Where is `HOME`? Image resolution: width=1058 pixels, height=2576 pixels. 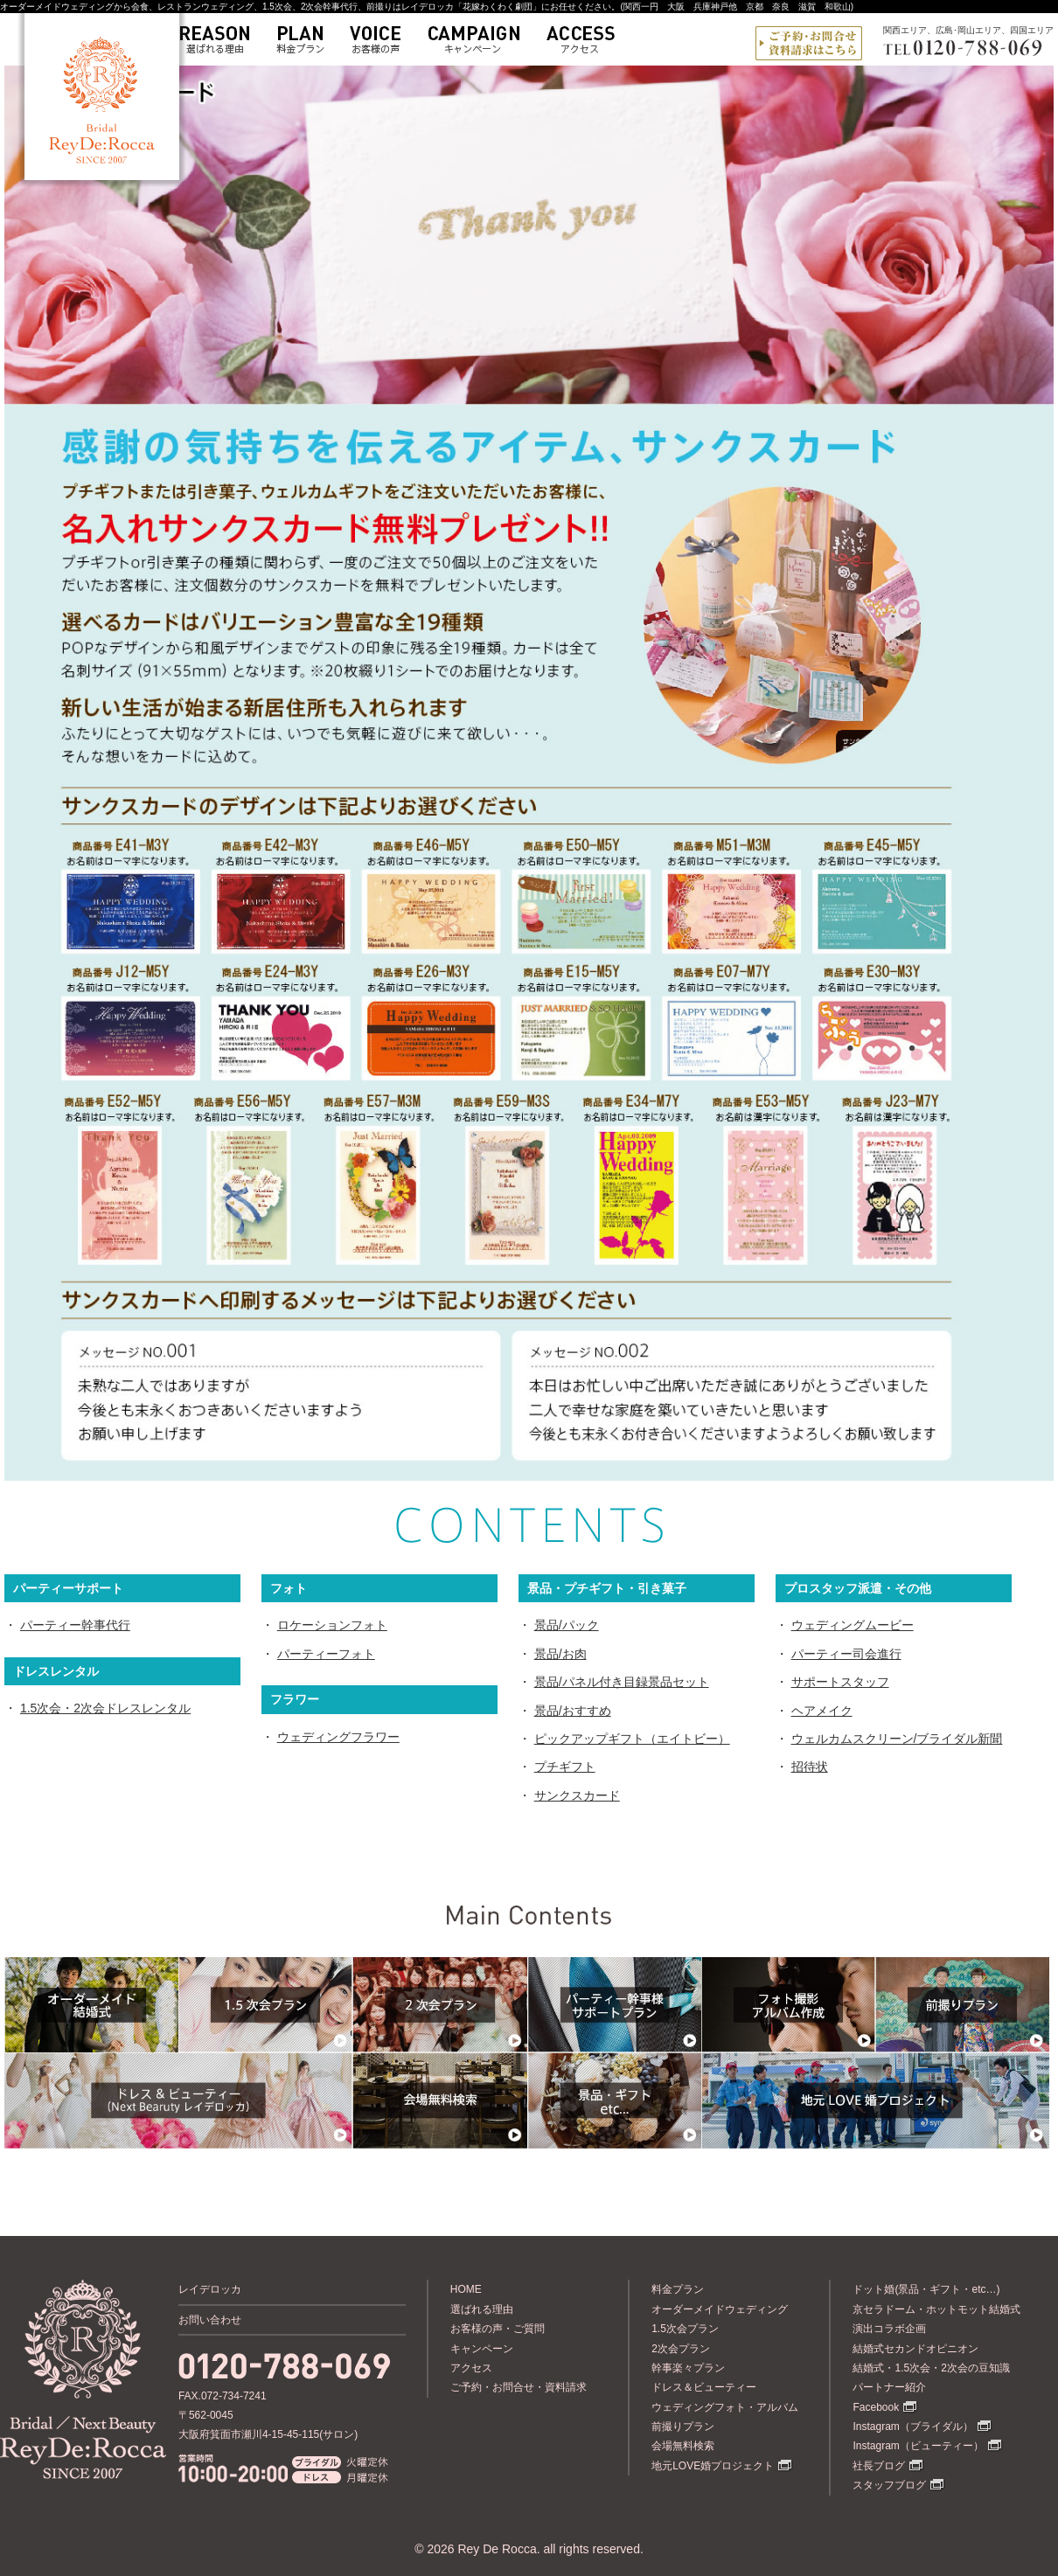 HOME is located at coordinates (466, 2289).